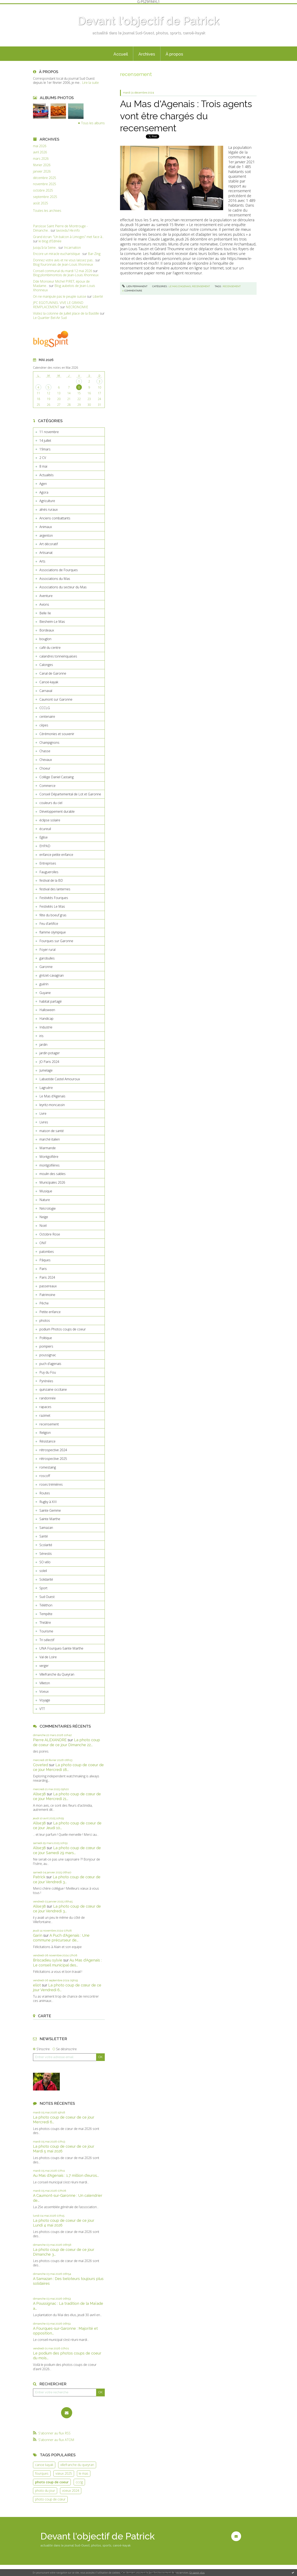 The image size is (297, 2576). What do you see at coordinates (43, 1122) in the screenshot?
I see `Livres` at bounding box center [43, 1122].